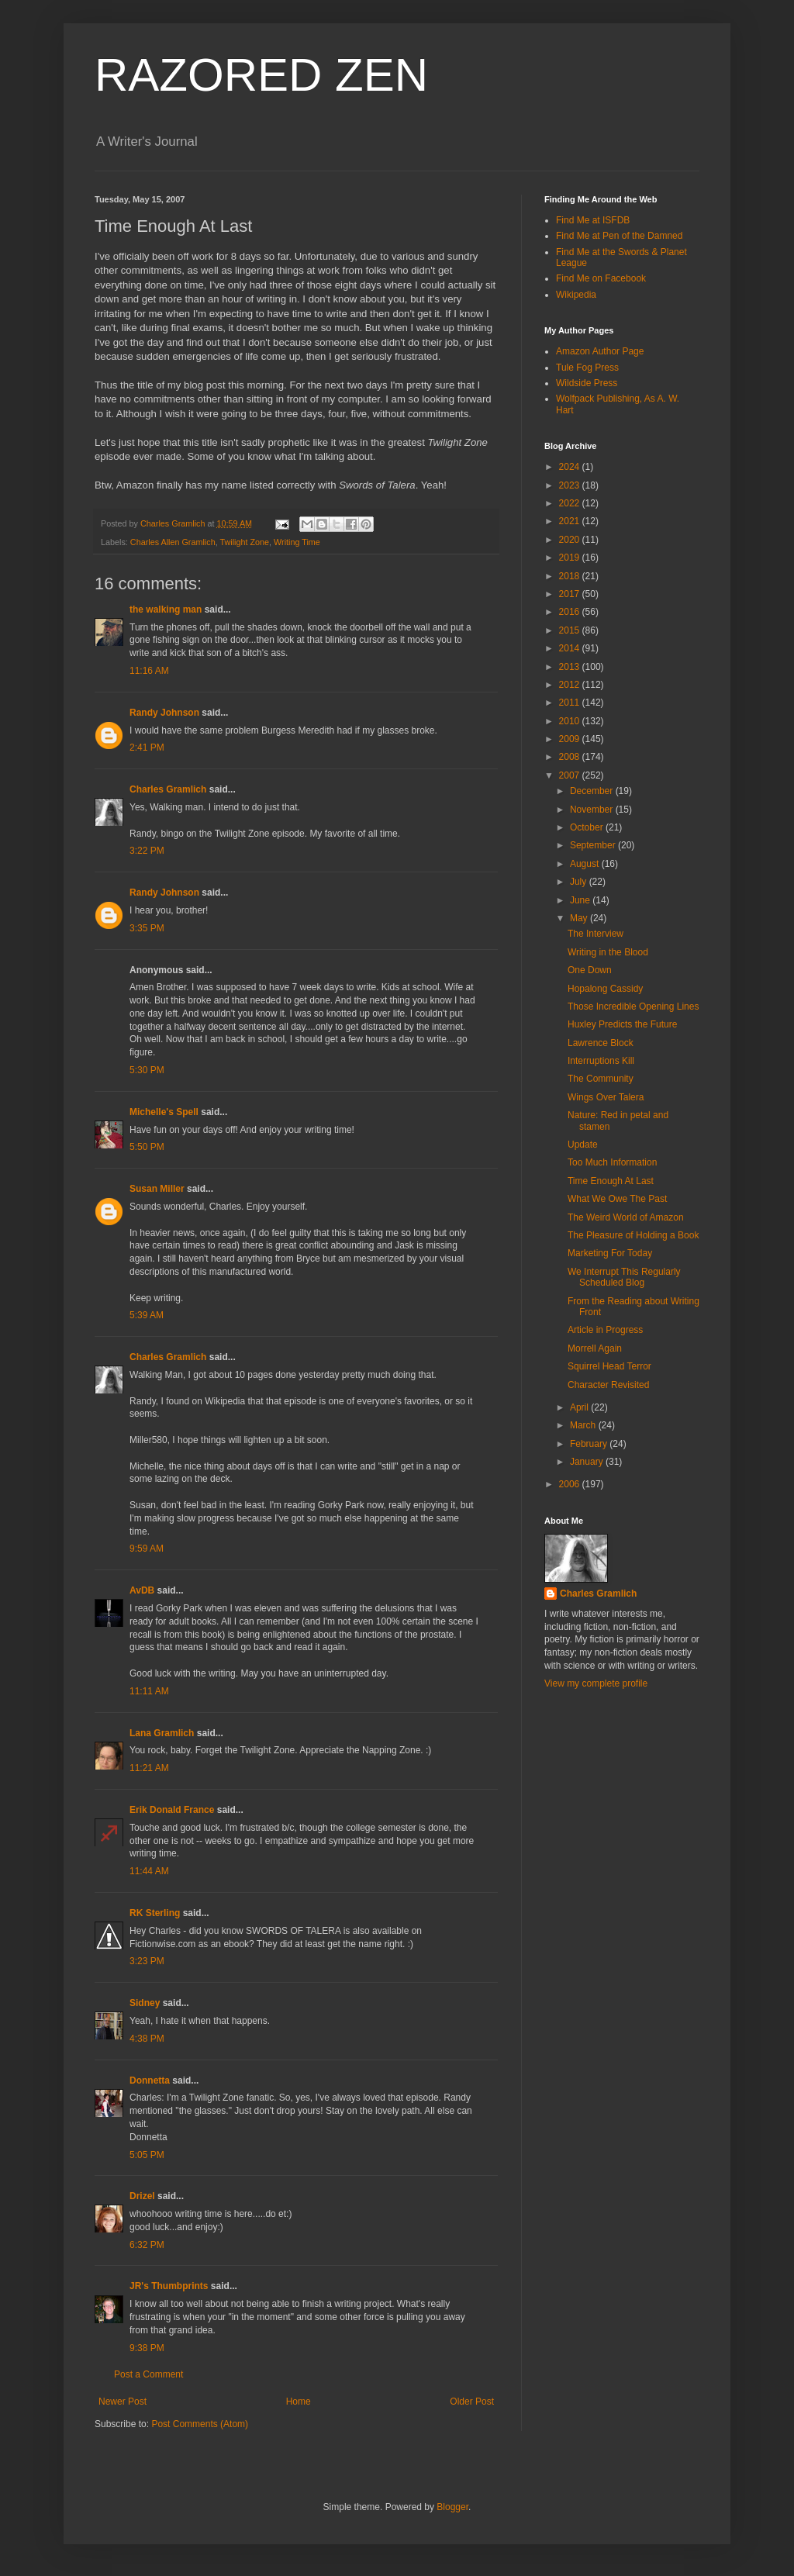 Image resolution: width=794 pixels, height=2576 pixels. I want to click on 9:59 AM, so click(146, 1548).